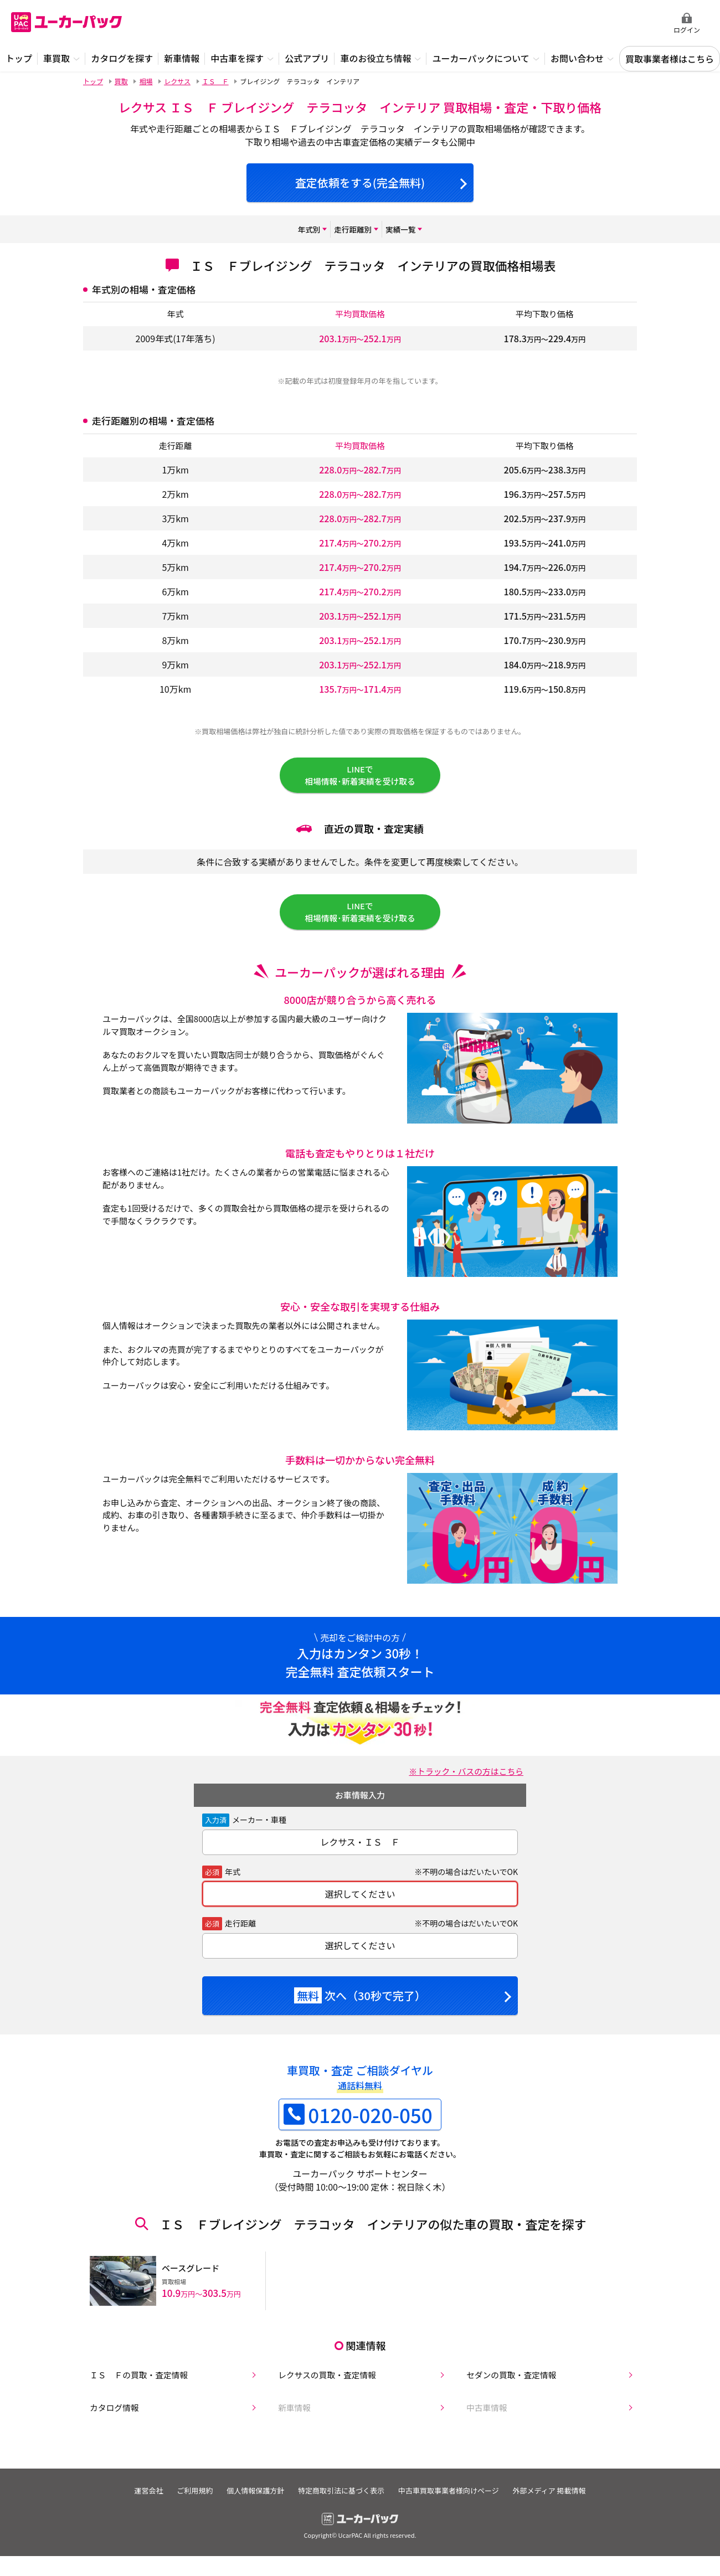 This screenshot has width=720, height=2576. What do you see at coordinates (136, 2380) in the screenshot?
I see `ＩＳ Ｆの買取・査定情報` at bounding box center [136, 2380].